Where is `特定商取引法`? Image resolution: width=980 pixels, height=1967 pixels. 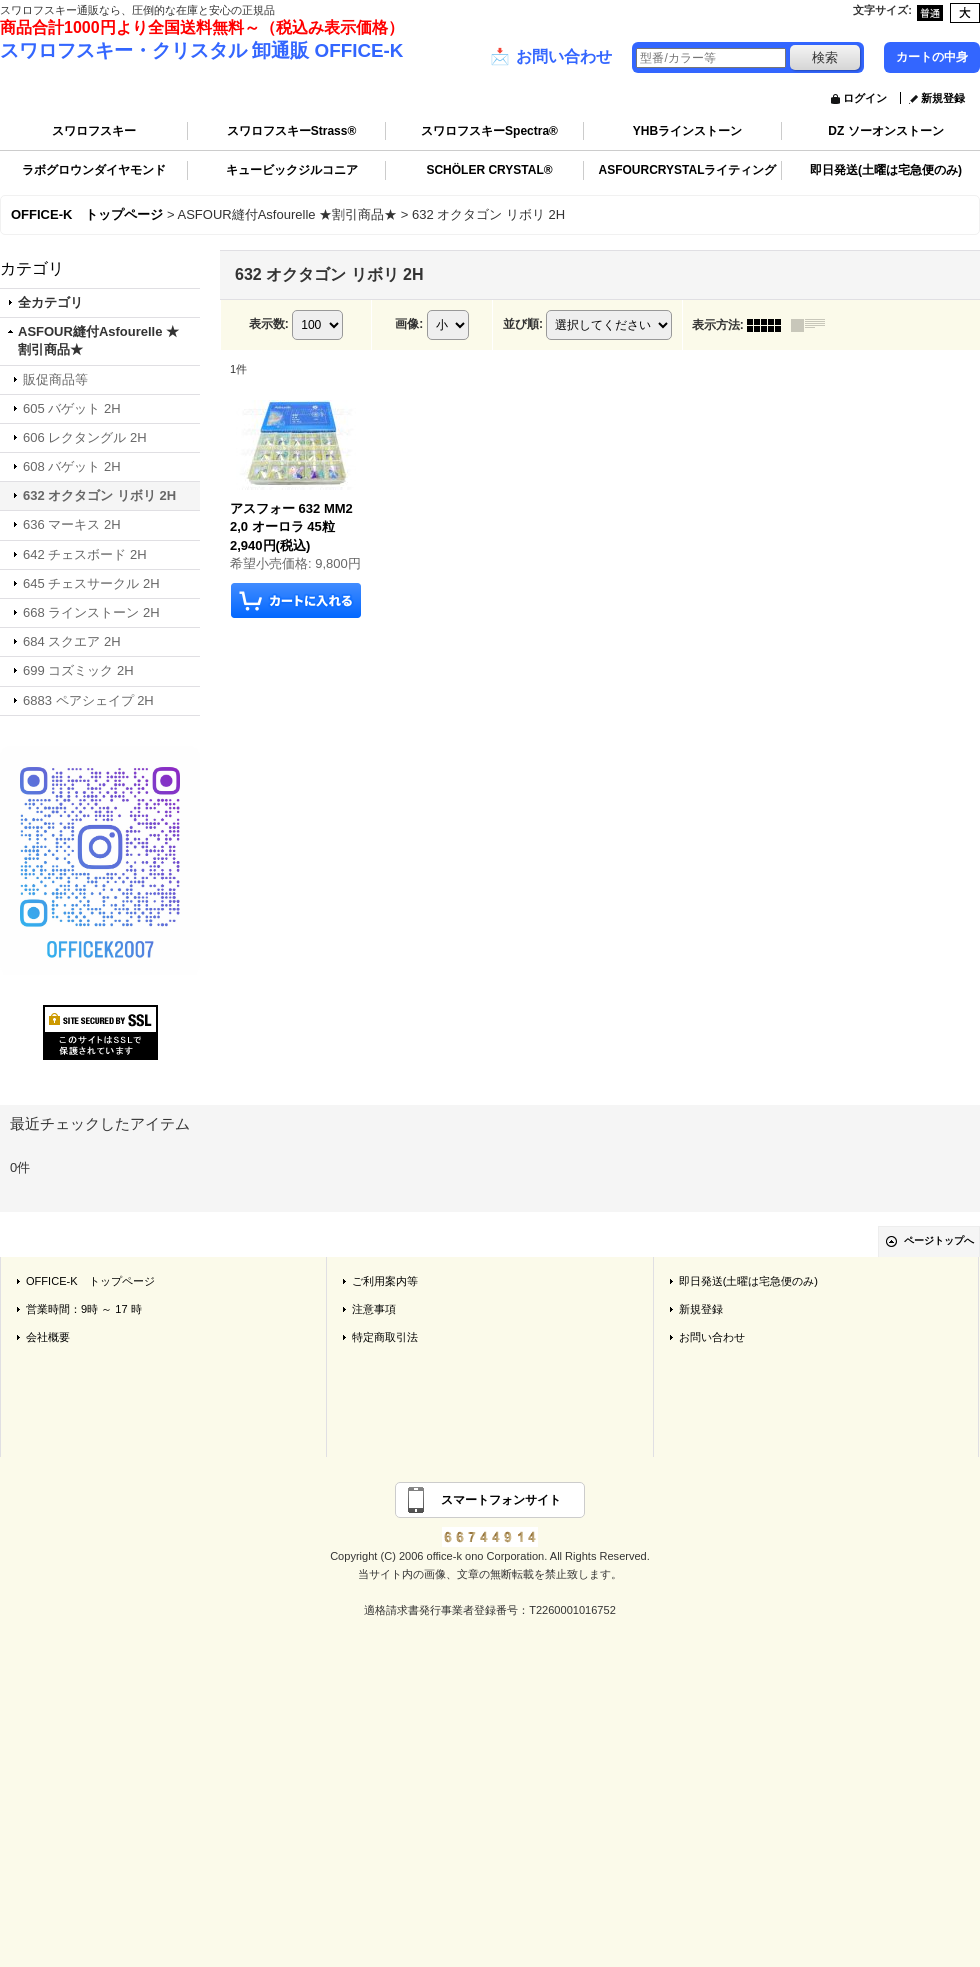 特定商取引法 is located at coordinates (385, 1337).